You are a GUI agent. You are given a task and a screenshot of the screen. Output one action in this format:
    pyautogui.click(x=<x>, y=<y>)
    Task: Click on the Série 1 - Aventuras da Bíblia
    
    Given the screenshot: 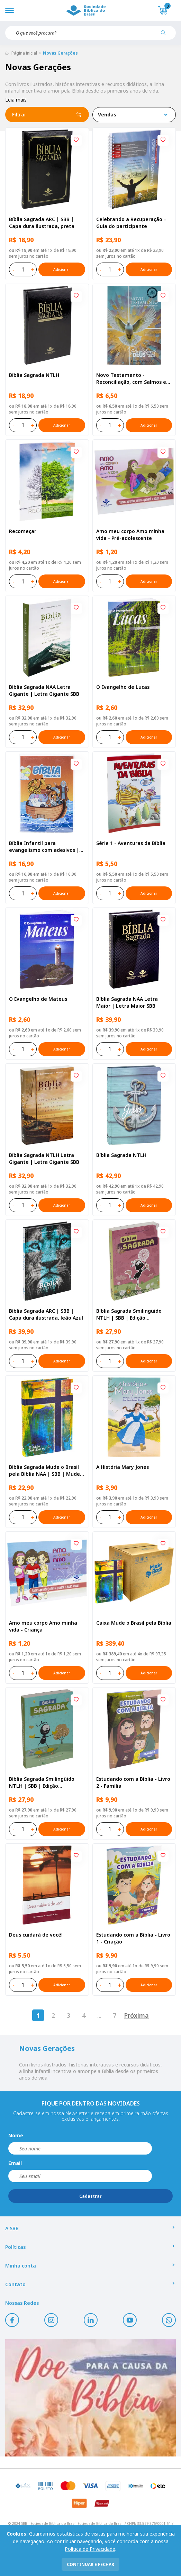 What is the action you would take?
    pyautogui.click(x=130, y=843)
    